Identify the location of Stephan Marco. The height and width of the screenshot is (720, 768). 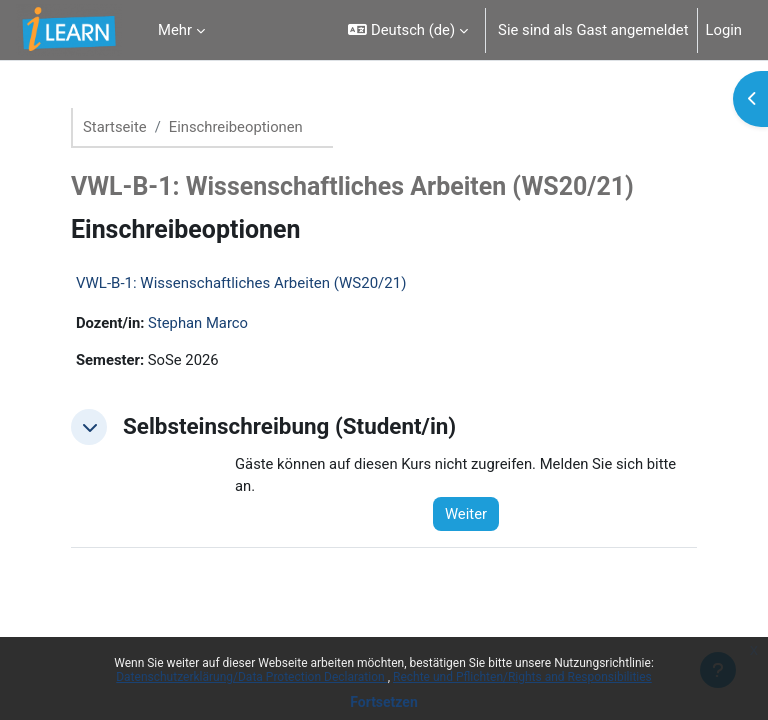
(198, 323).